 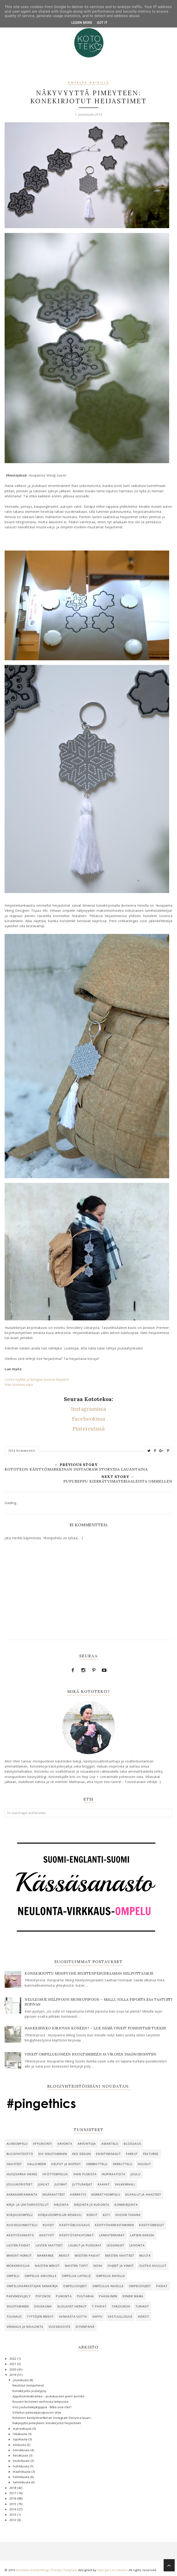 What do you see at coordinates (81, 2154) in the screenshot?
I see `eko design` at bounding box center [81, 2154].